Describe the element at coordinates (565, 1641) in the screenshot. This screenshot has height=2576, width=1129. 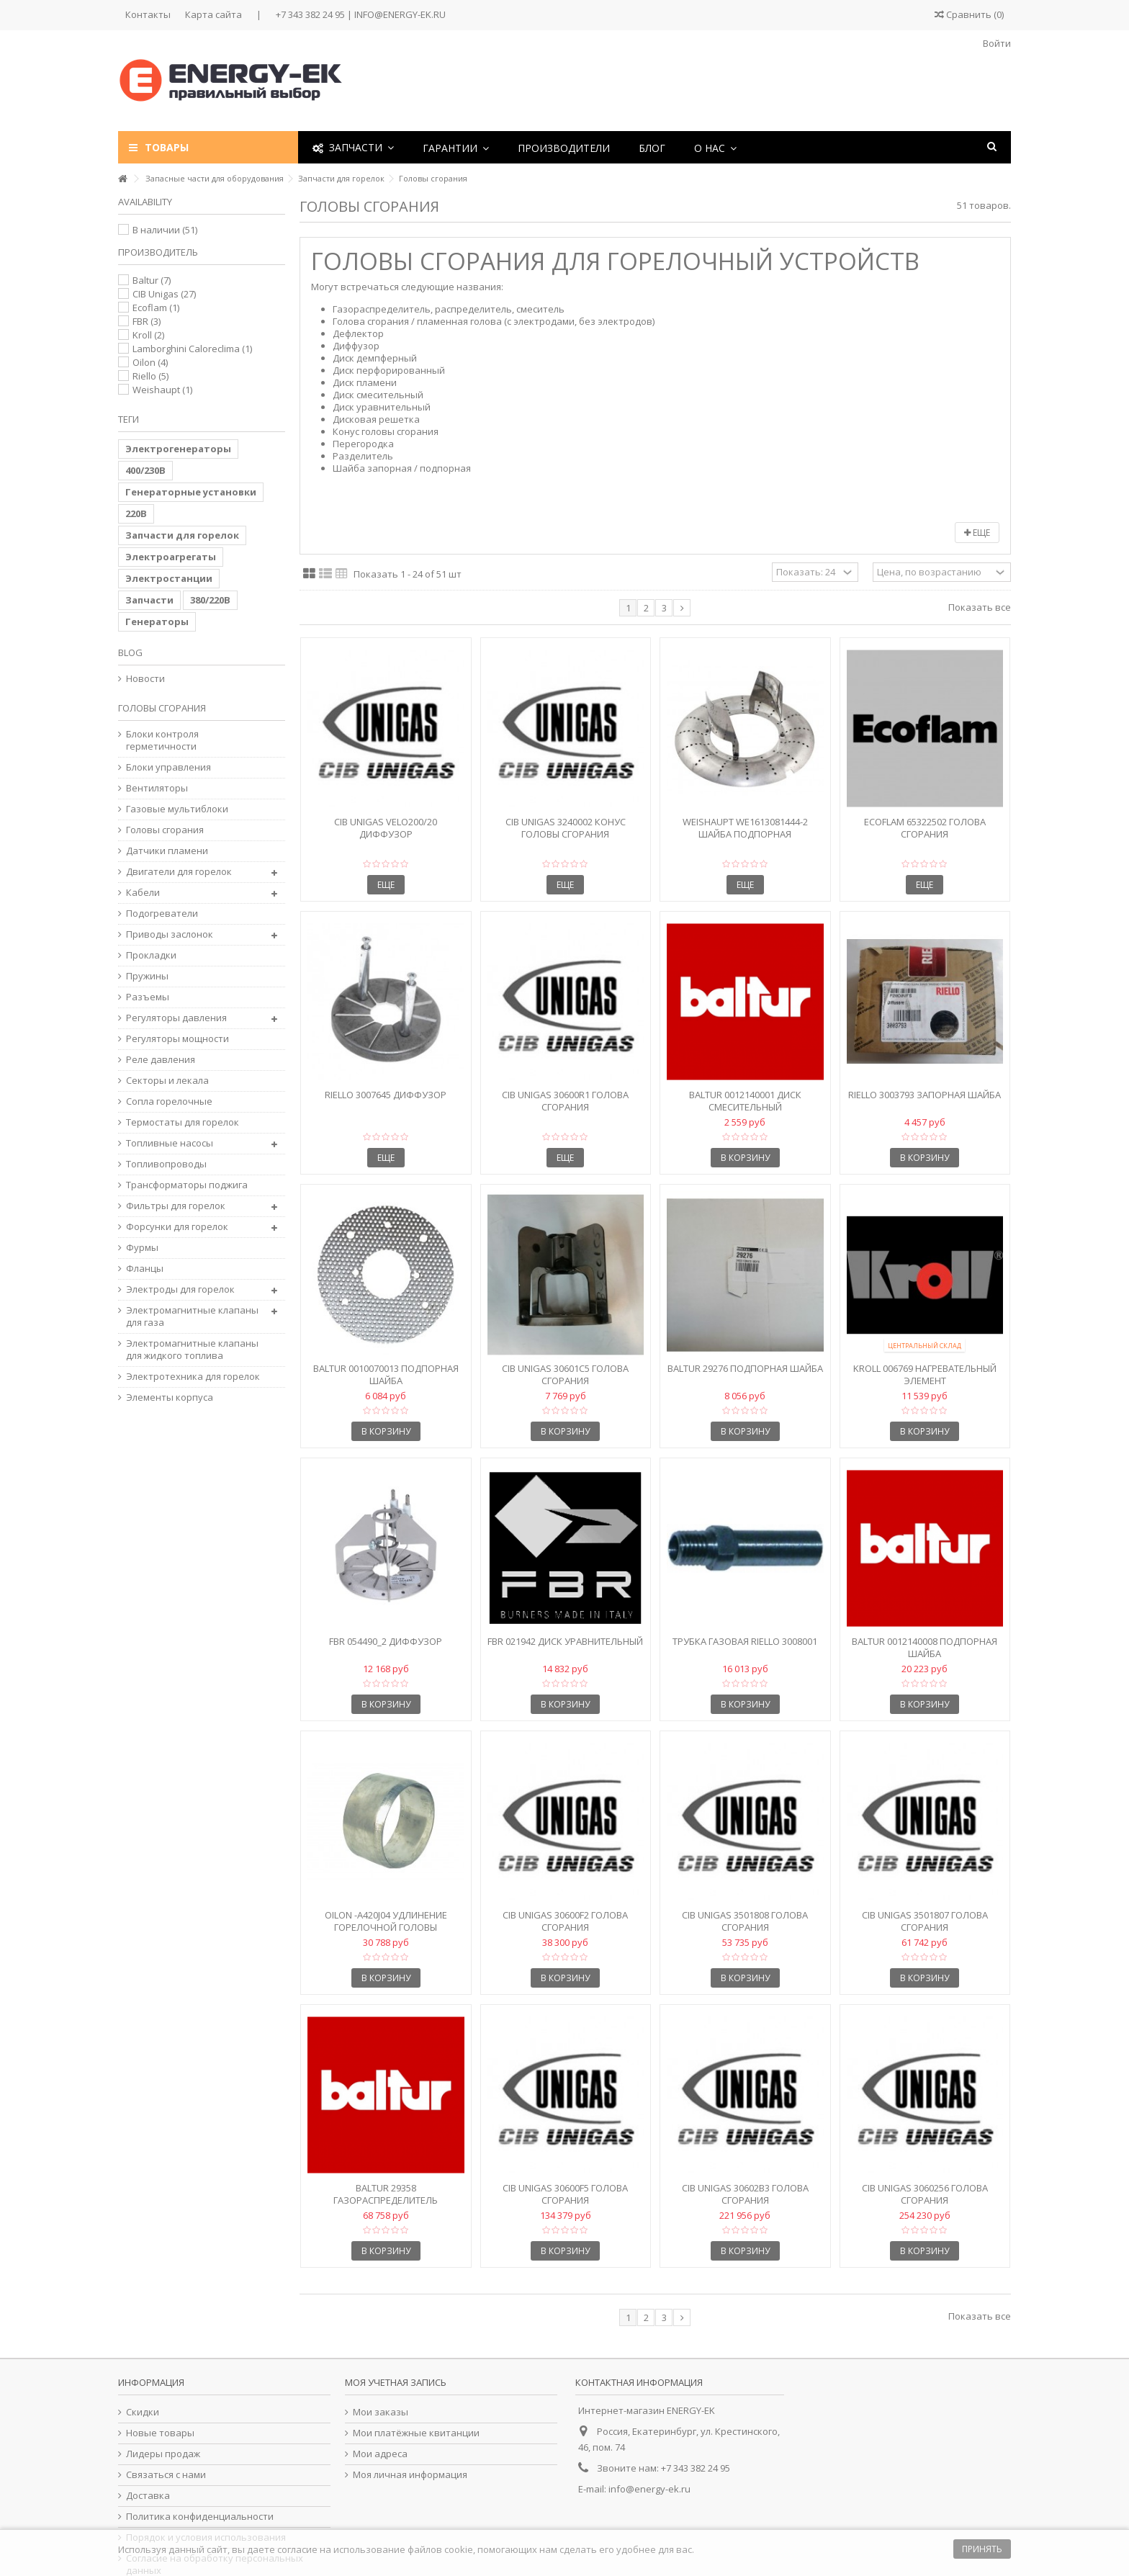
I see `FBR 021942 Диск уравнительный` at that location.